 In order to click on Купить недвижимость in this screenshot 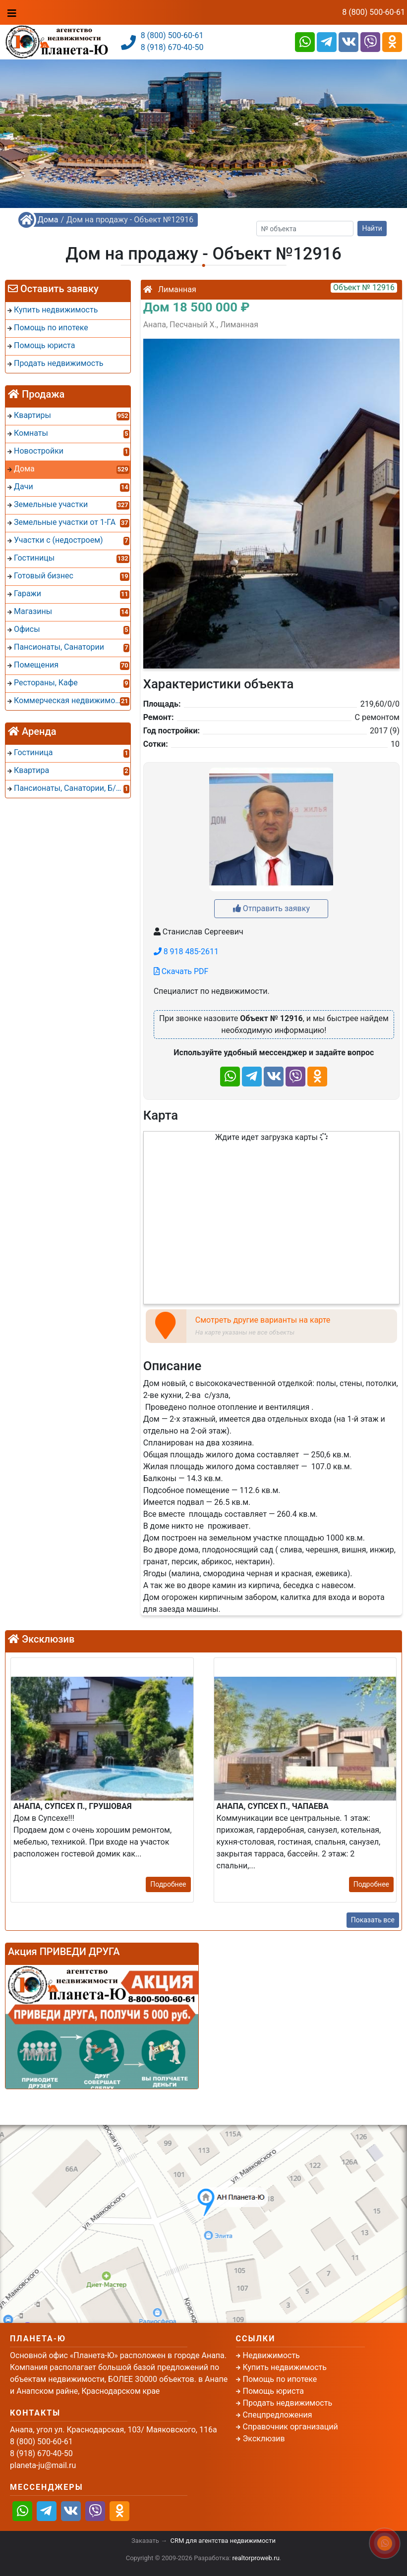, I will do `click(285, 2367)`.